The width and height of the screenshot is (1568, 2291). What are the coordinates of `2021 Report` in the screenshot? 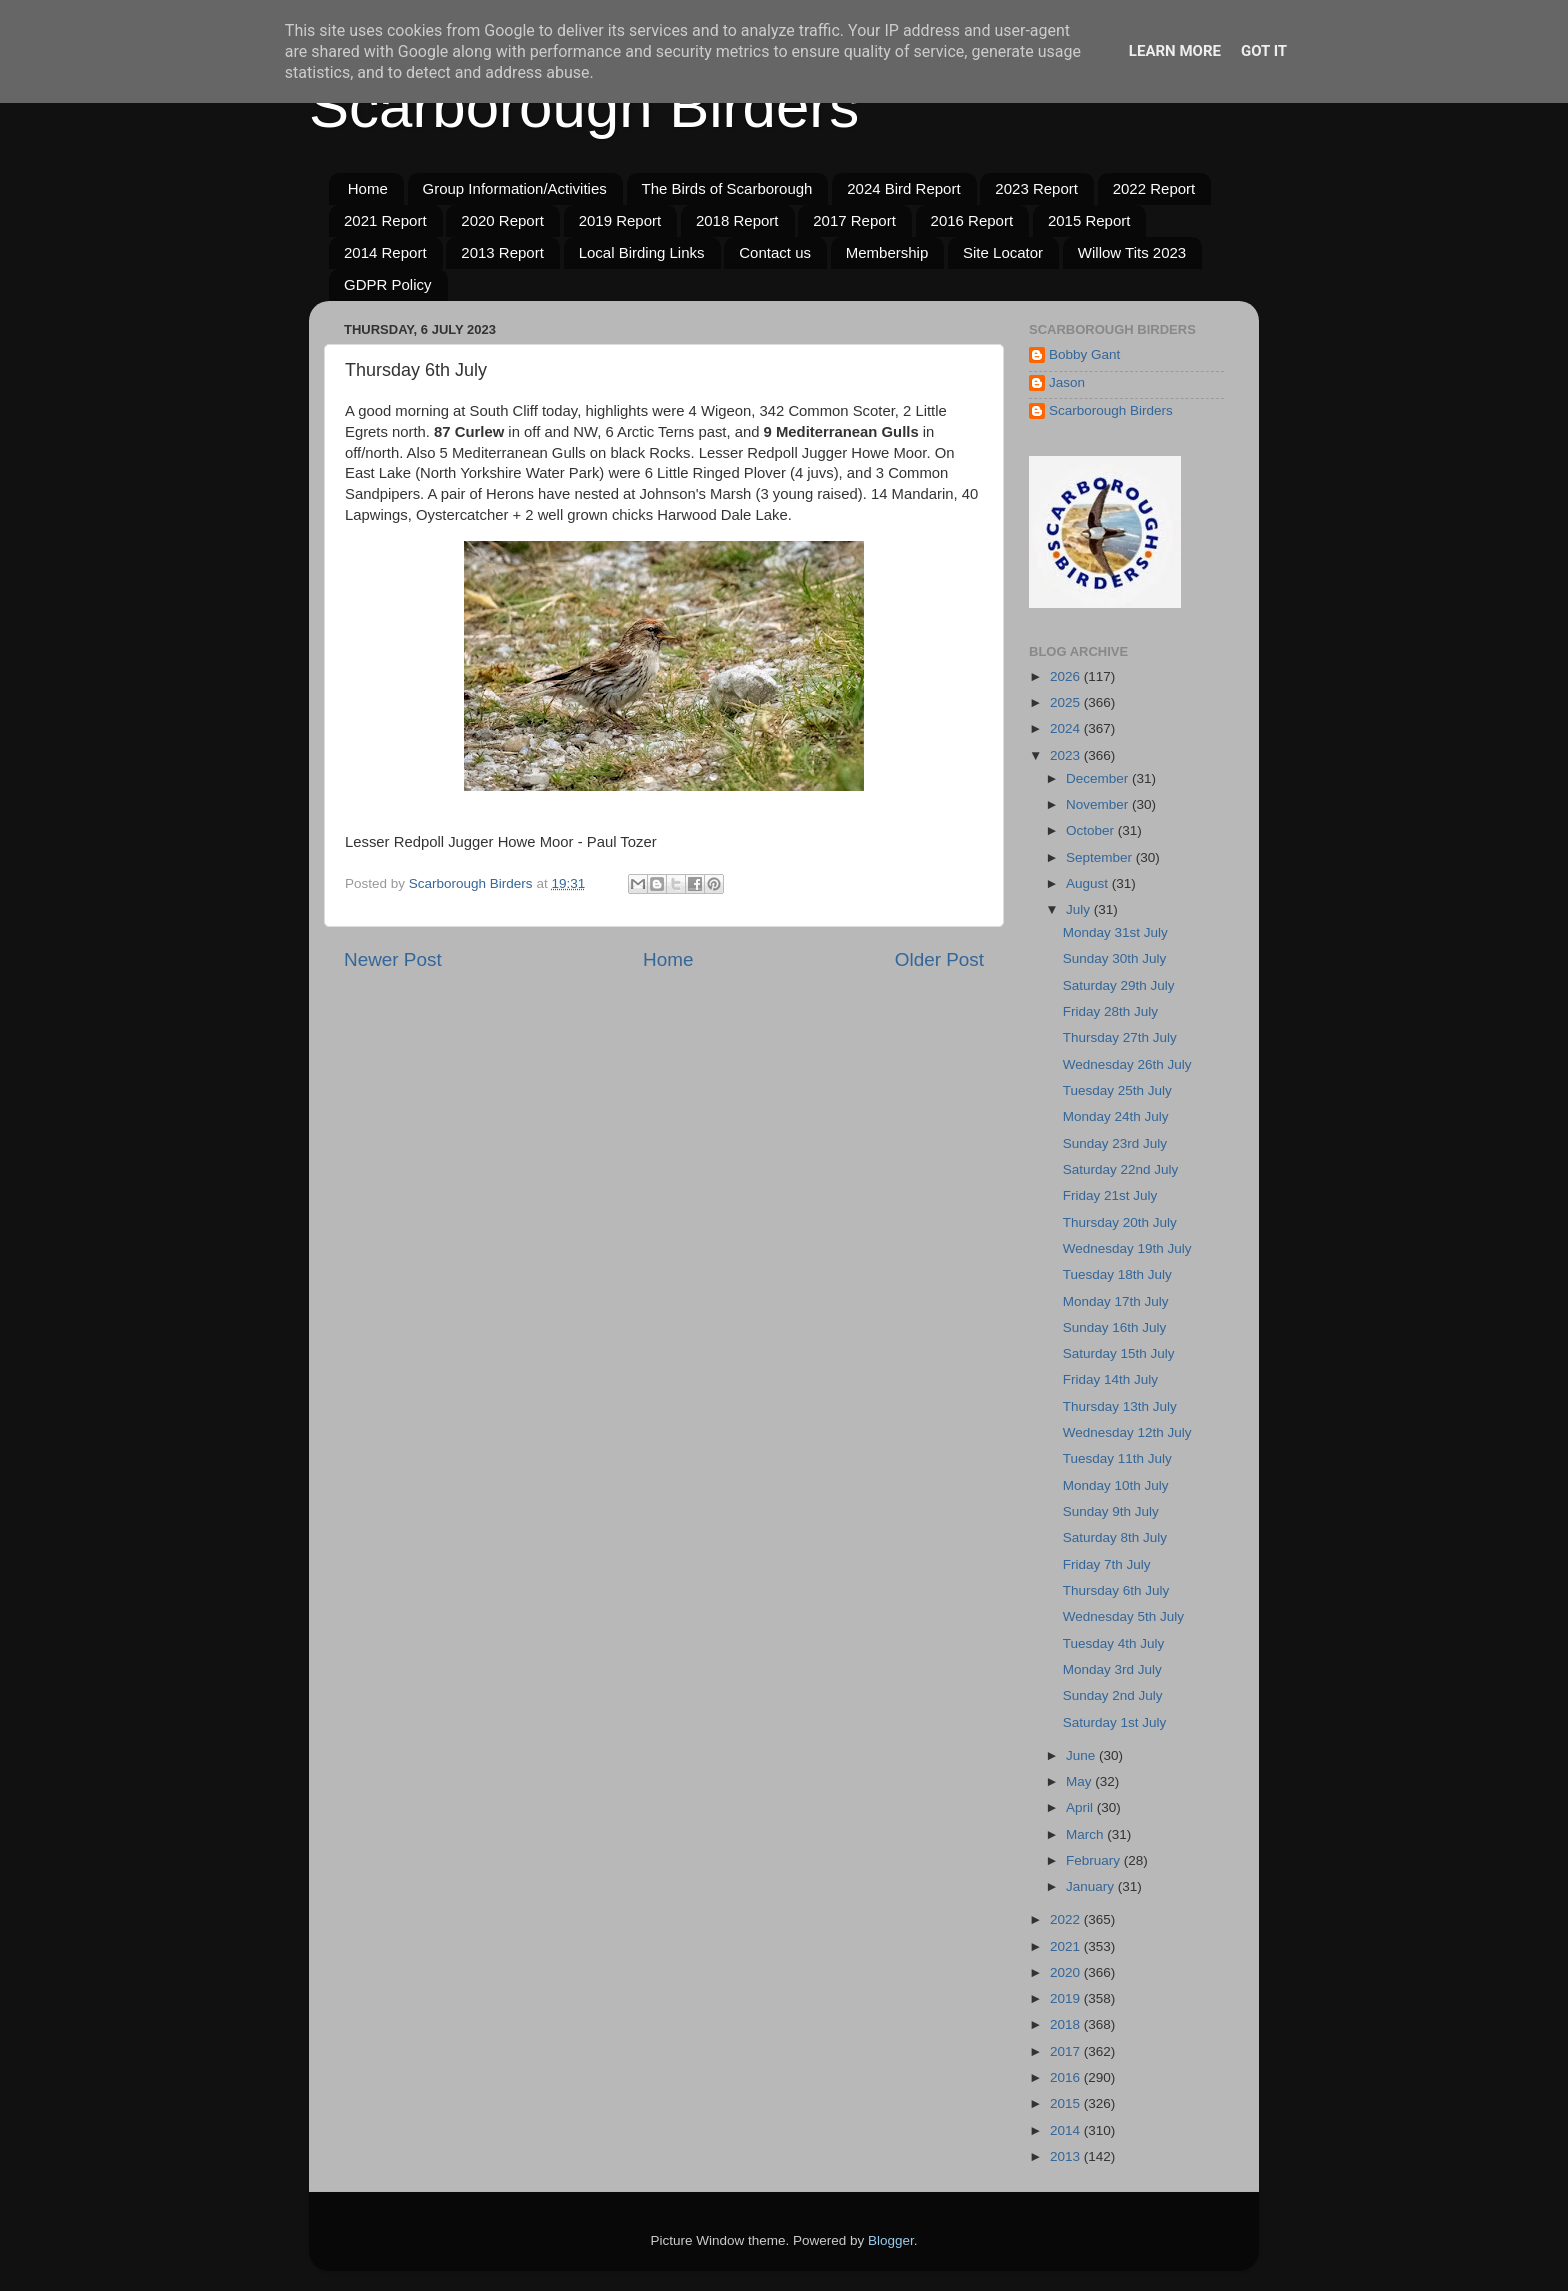 It's located at (385, 220).